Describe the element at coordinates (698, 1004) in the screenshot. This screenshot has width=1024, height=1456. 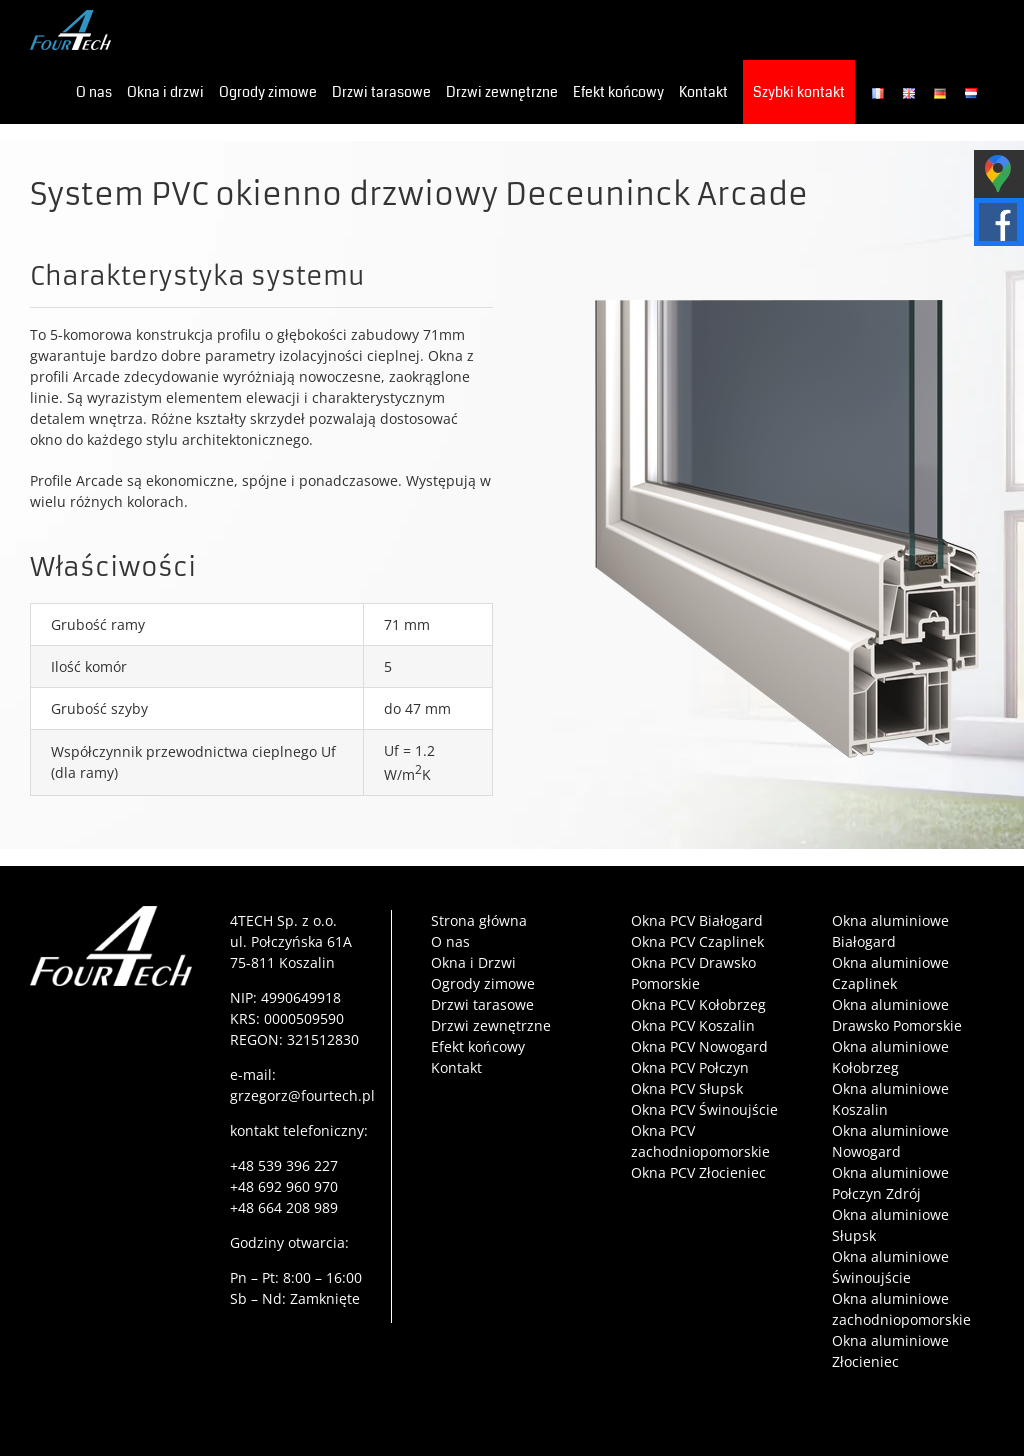
I see `Okna PCV Kołobrzeg` at that location.